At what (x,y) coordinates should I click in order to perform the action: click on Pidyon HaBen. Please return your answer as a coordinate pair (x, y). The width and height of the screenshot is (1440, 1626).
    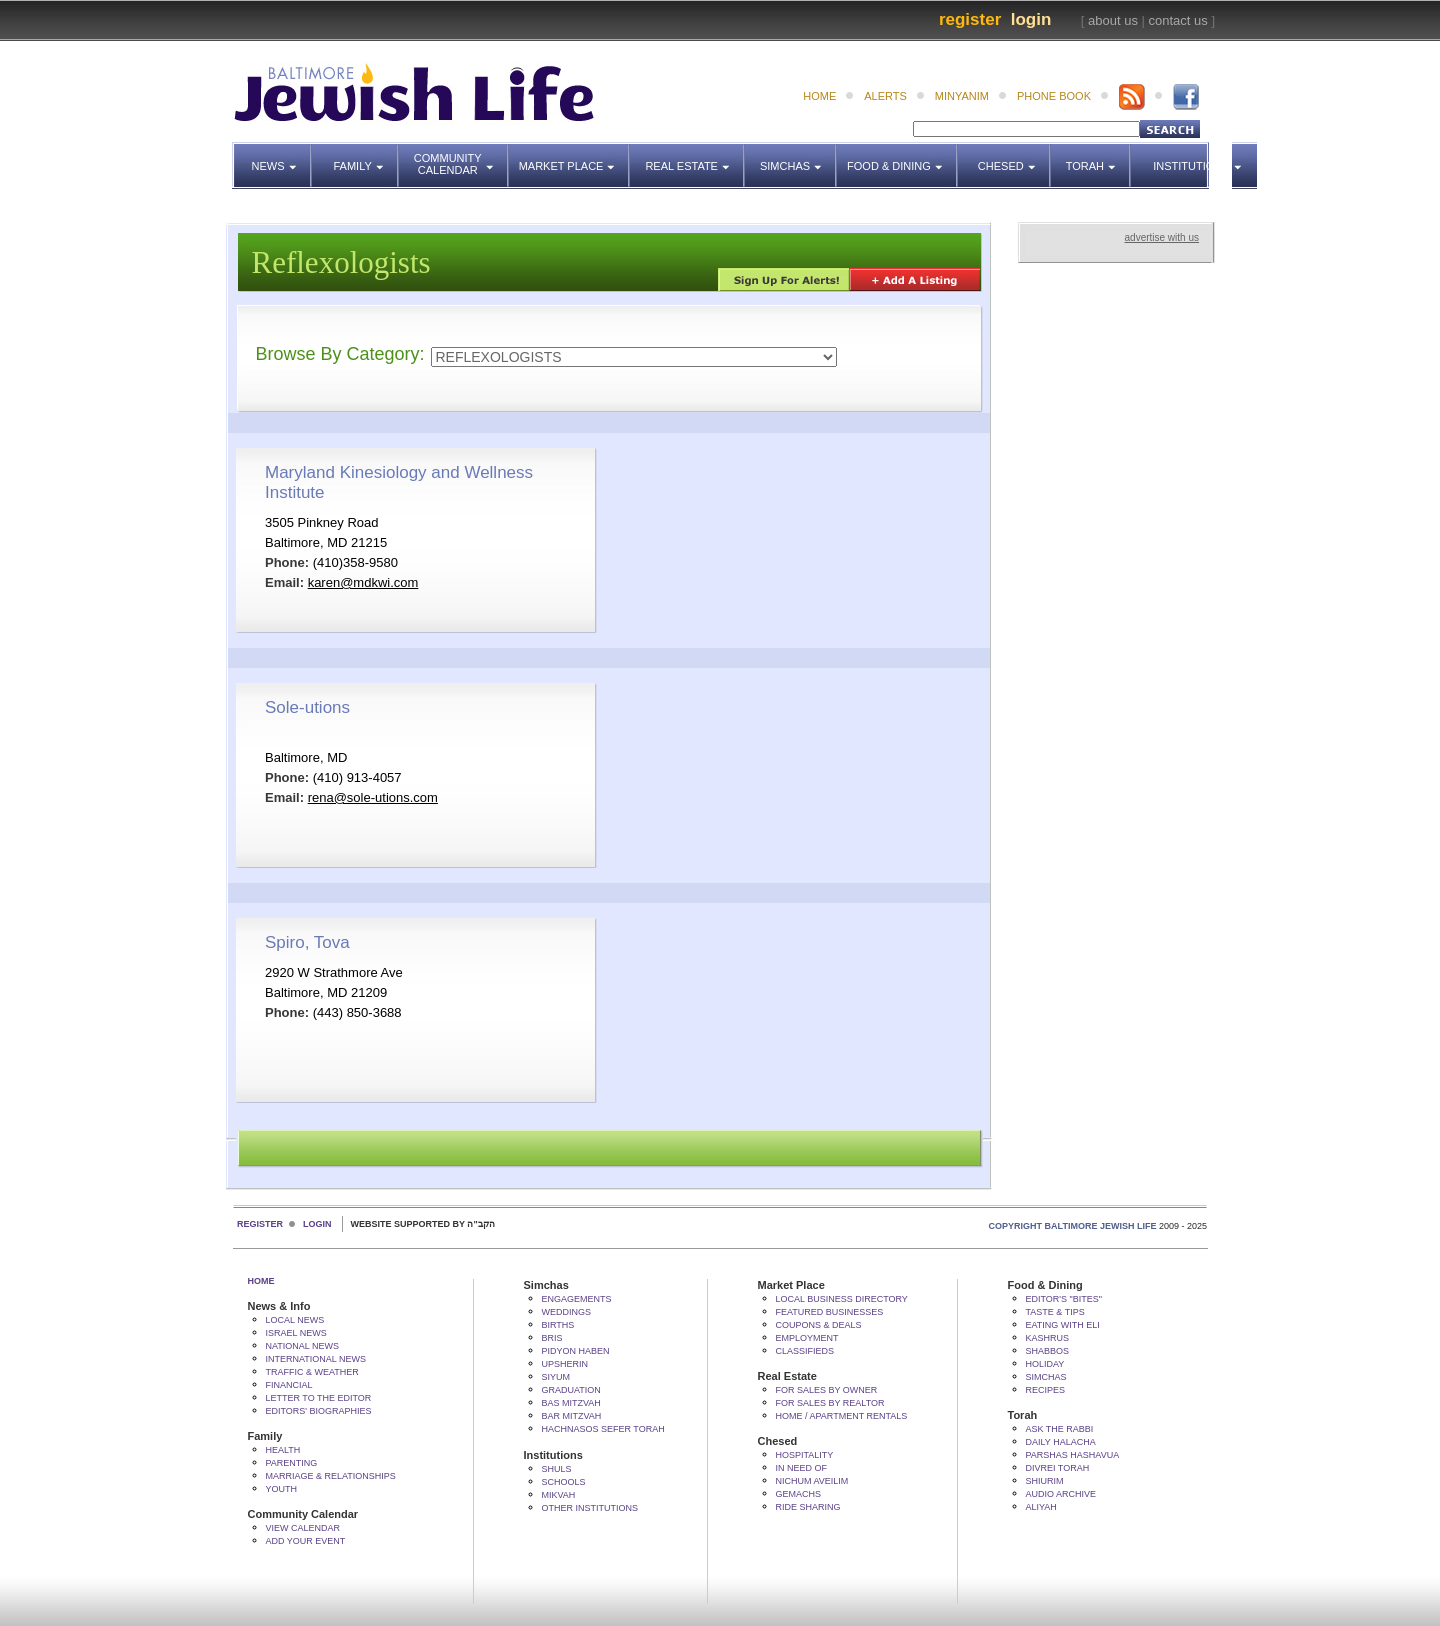
    Looking at the image, I should click on (576, 1351).